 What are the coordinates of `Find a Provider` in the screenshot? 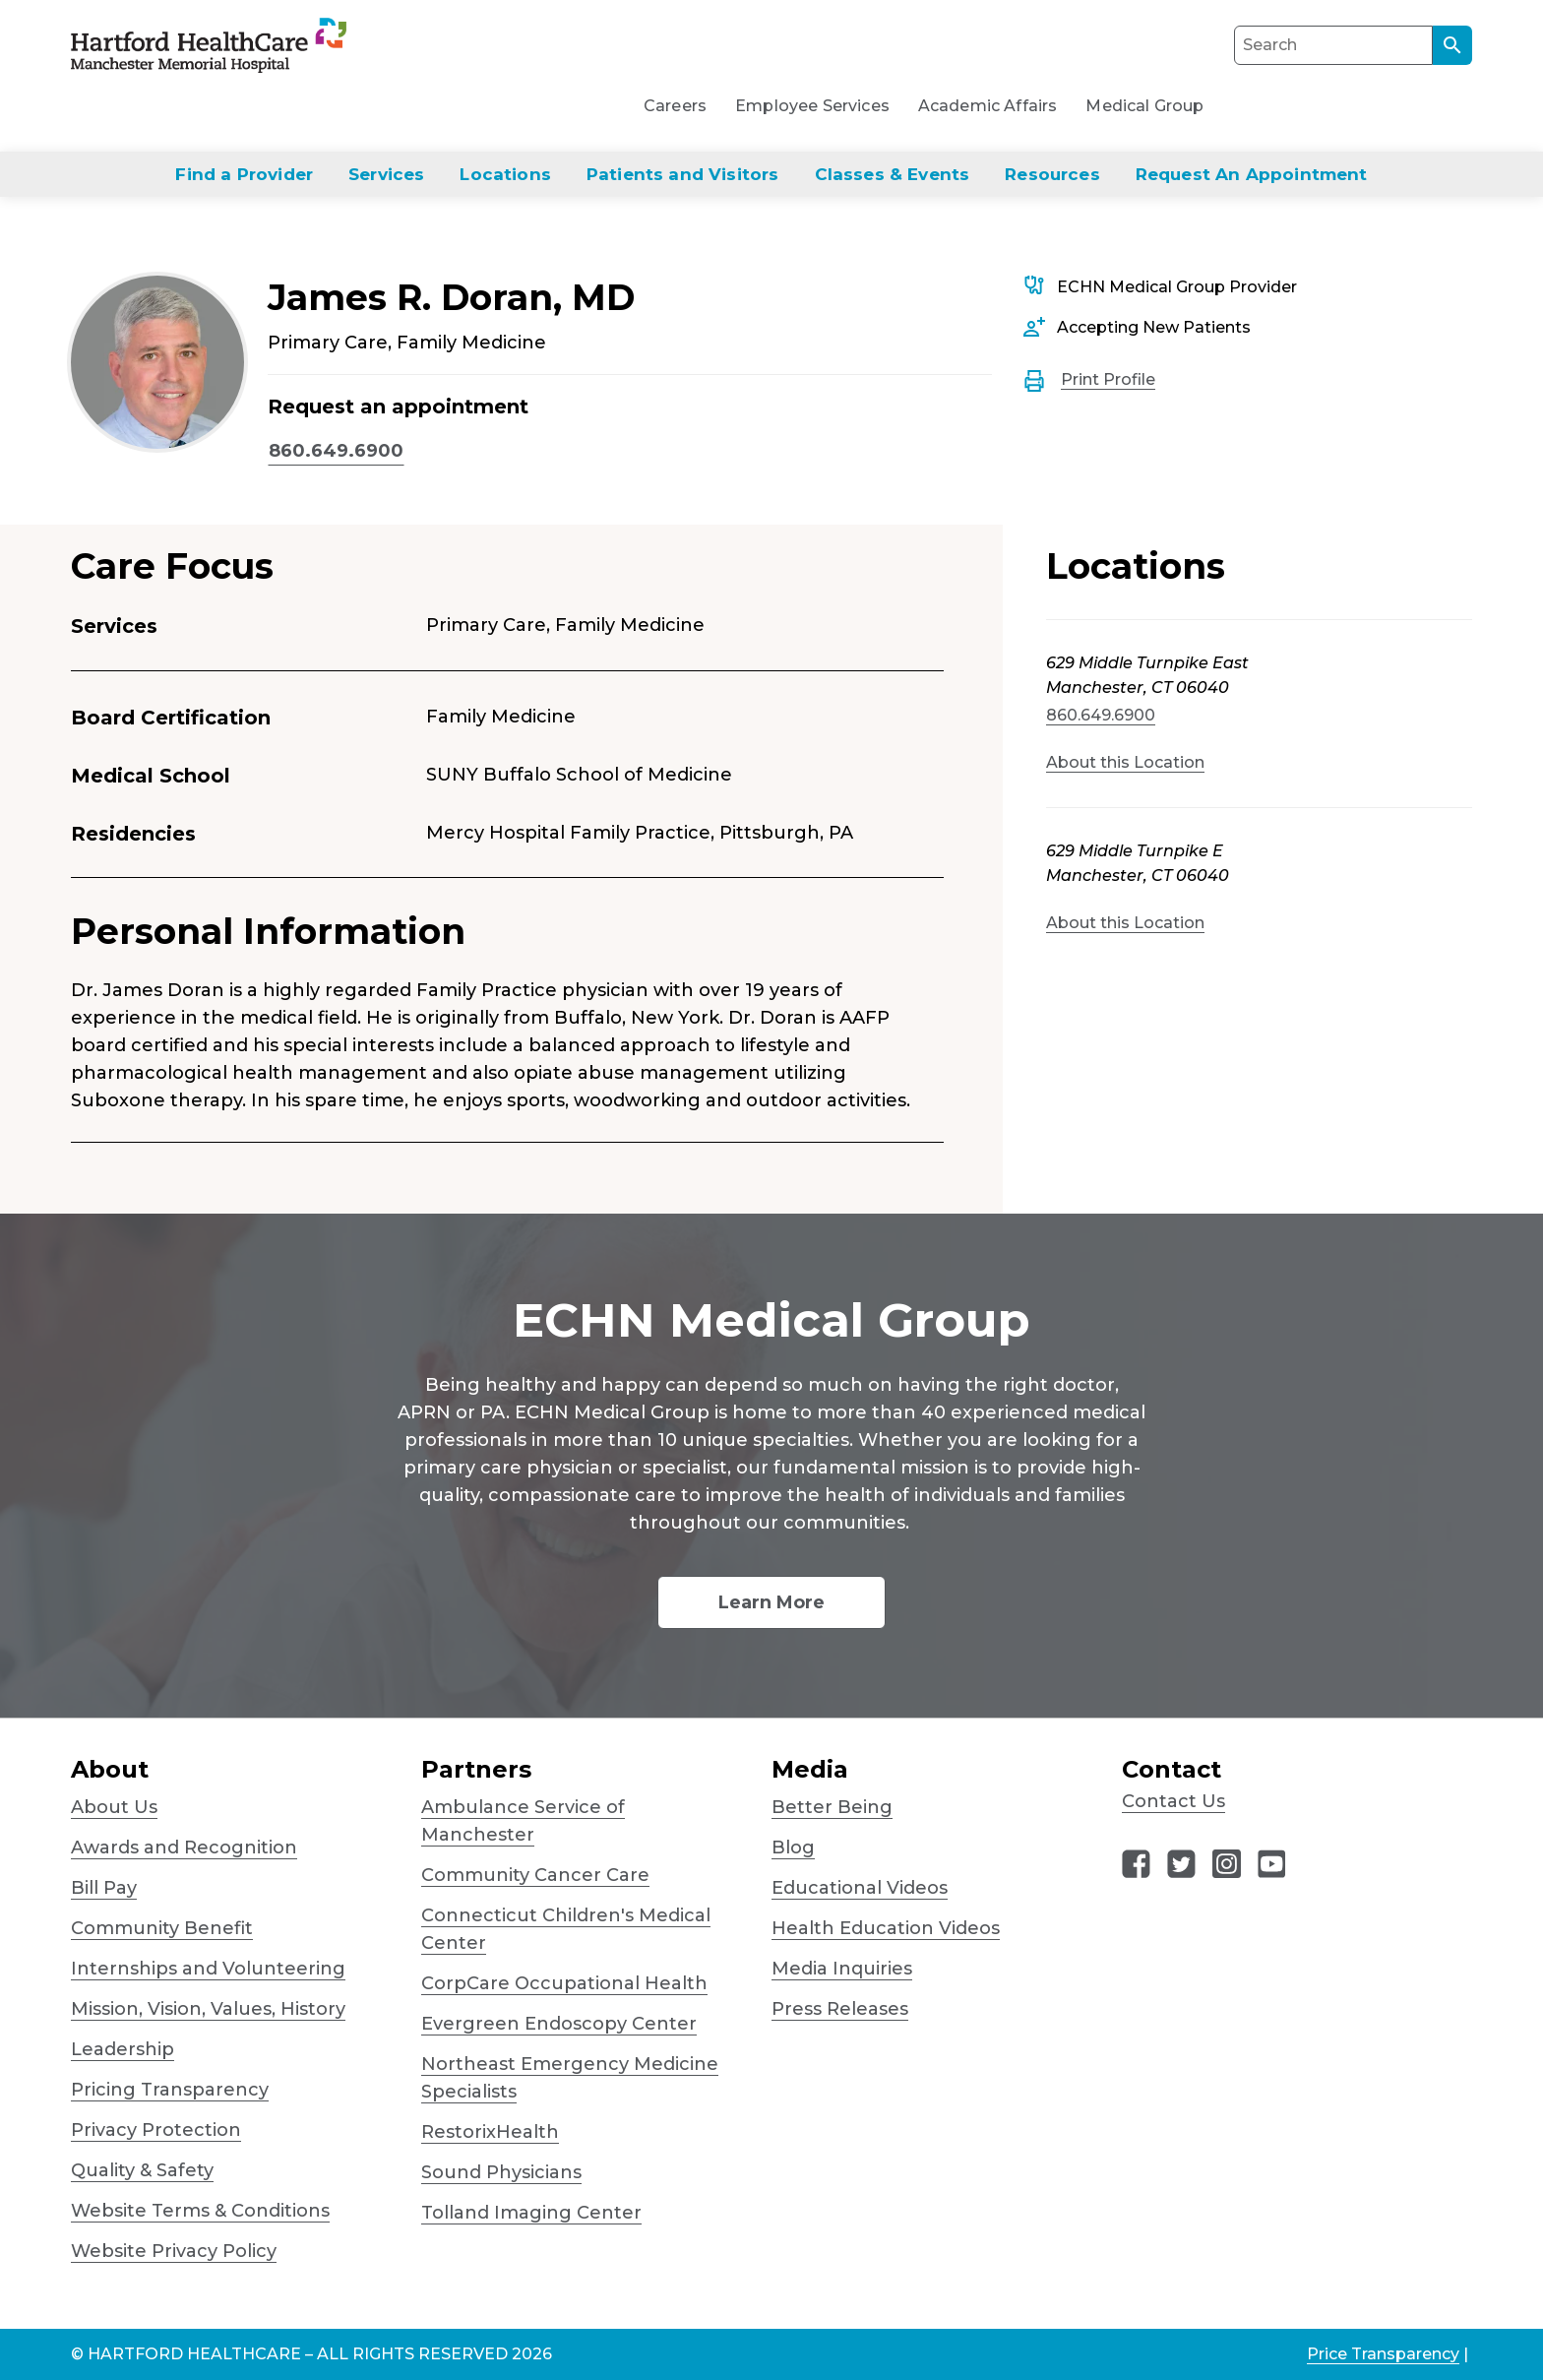 It's located at (244, 174).